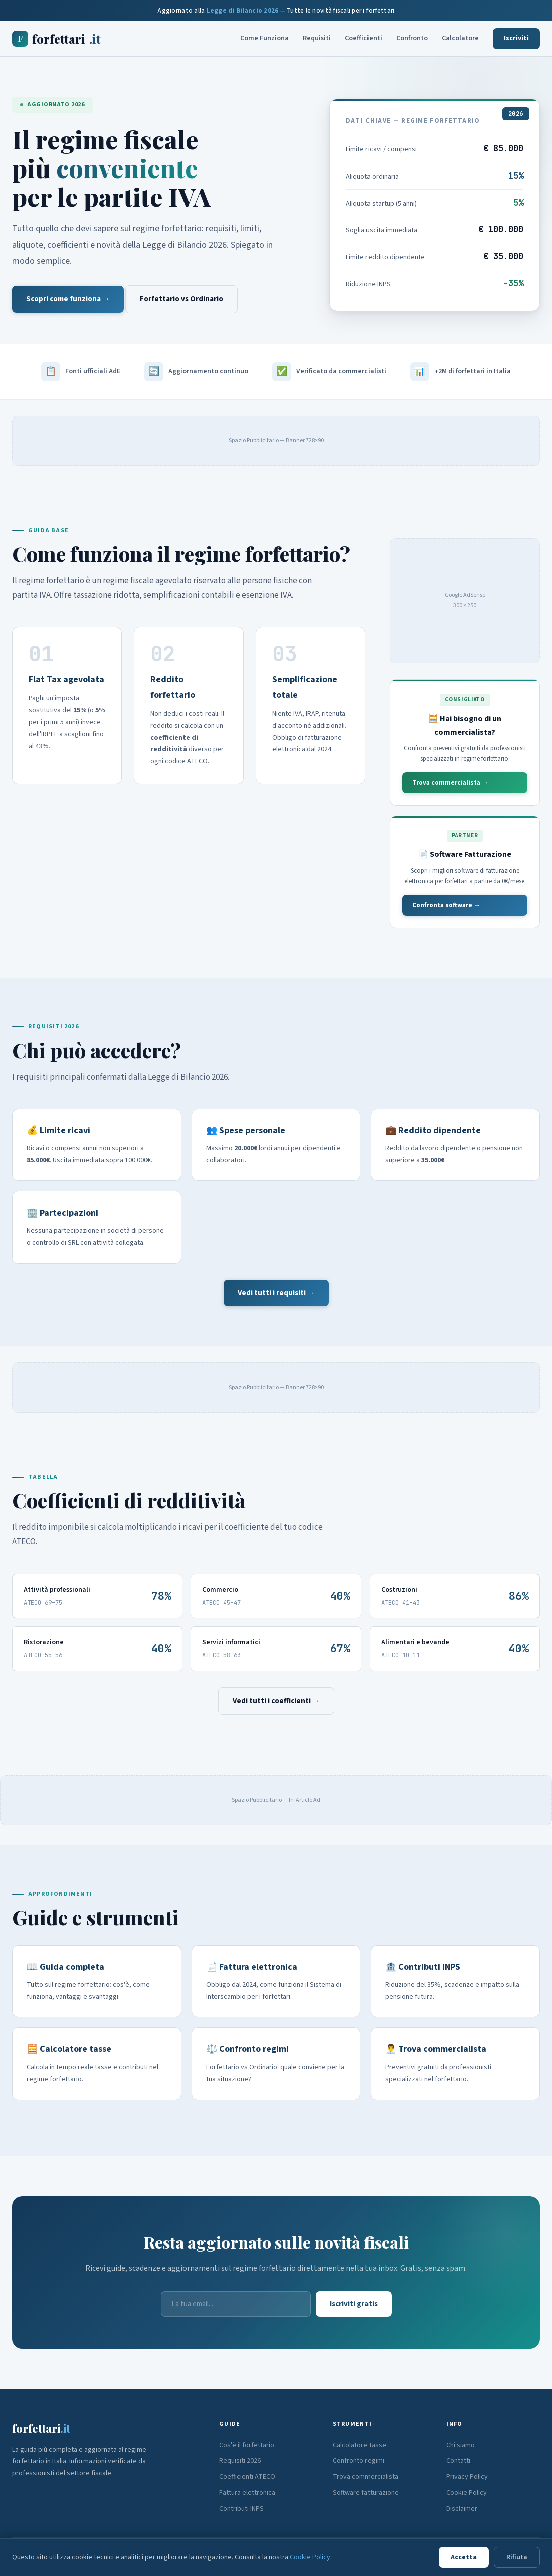  What do you see at coordinates (276, 1701) in the screenshot?
I see `Vedi tutti i coefficienti →` at bounding box center [276, 1701].